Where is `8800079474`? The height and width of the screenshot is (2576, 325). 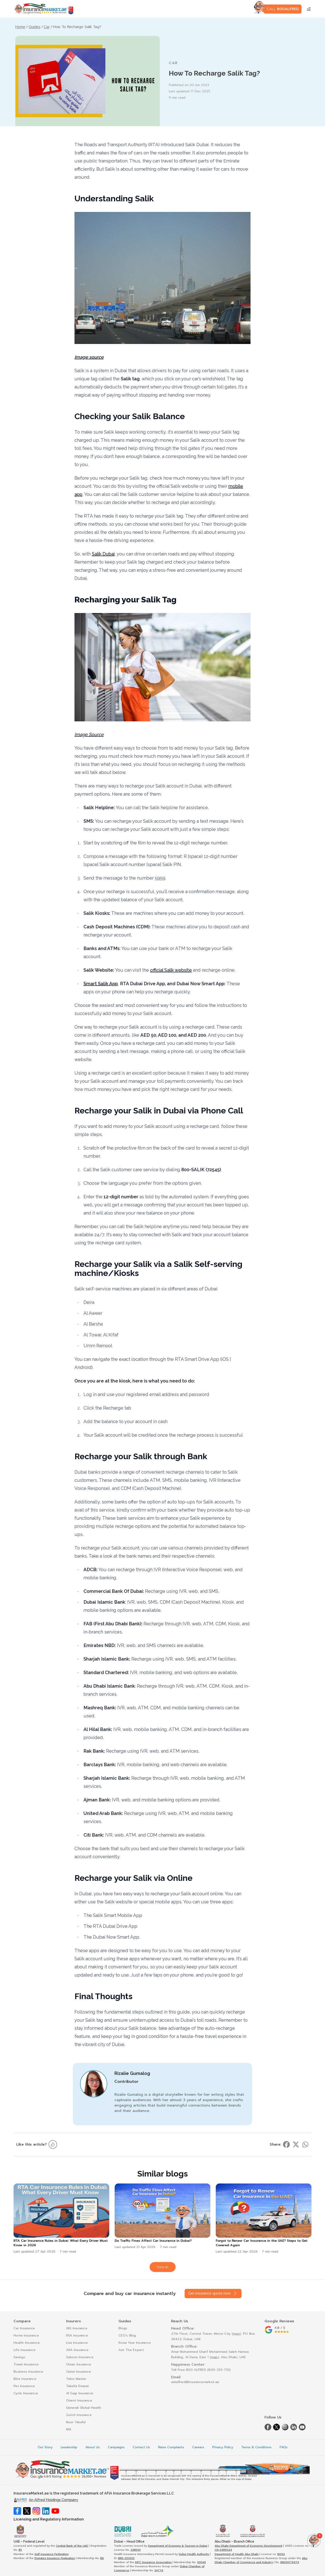 8800079474 is located at coordinates (289, 2562).